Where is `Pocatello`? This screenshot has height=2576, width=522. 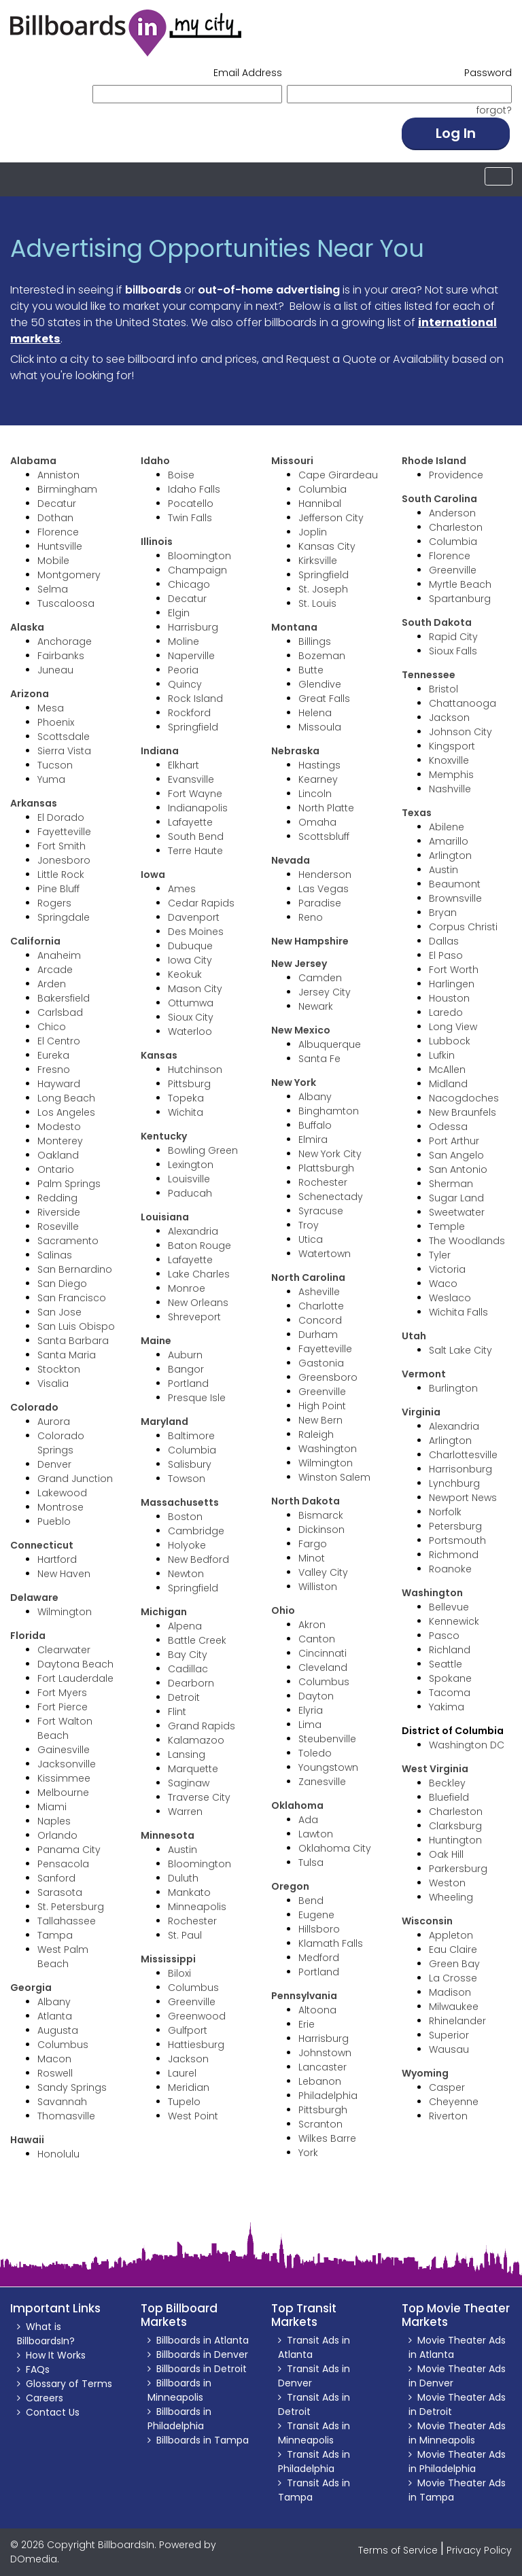 Pocatello is located at coordinates (190, 503).